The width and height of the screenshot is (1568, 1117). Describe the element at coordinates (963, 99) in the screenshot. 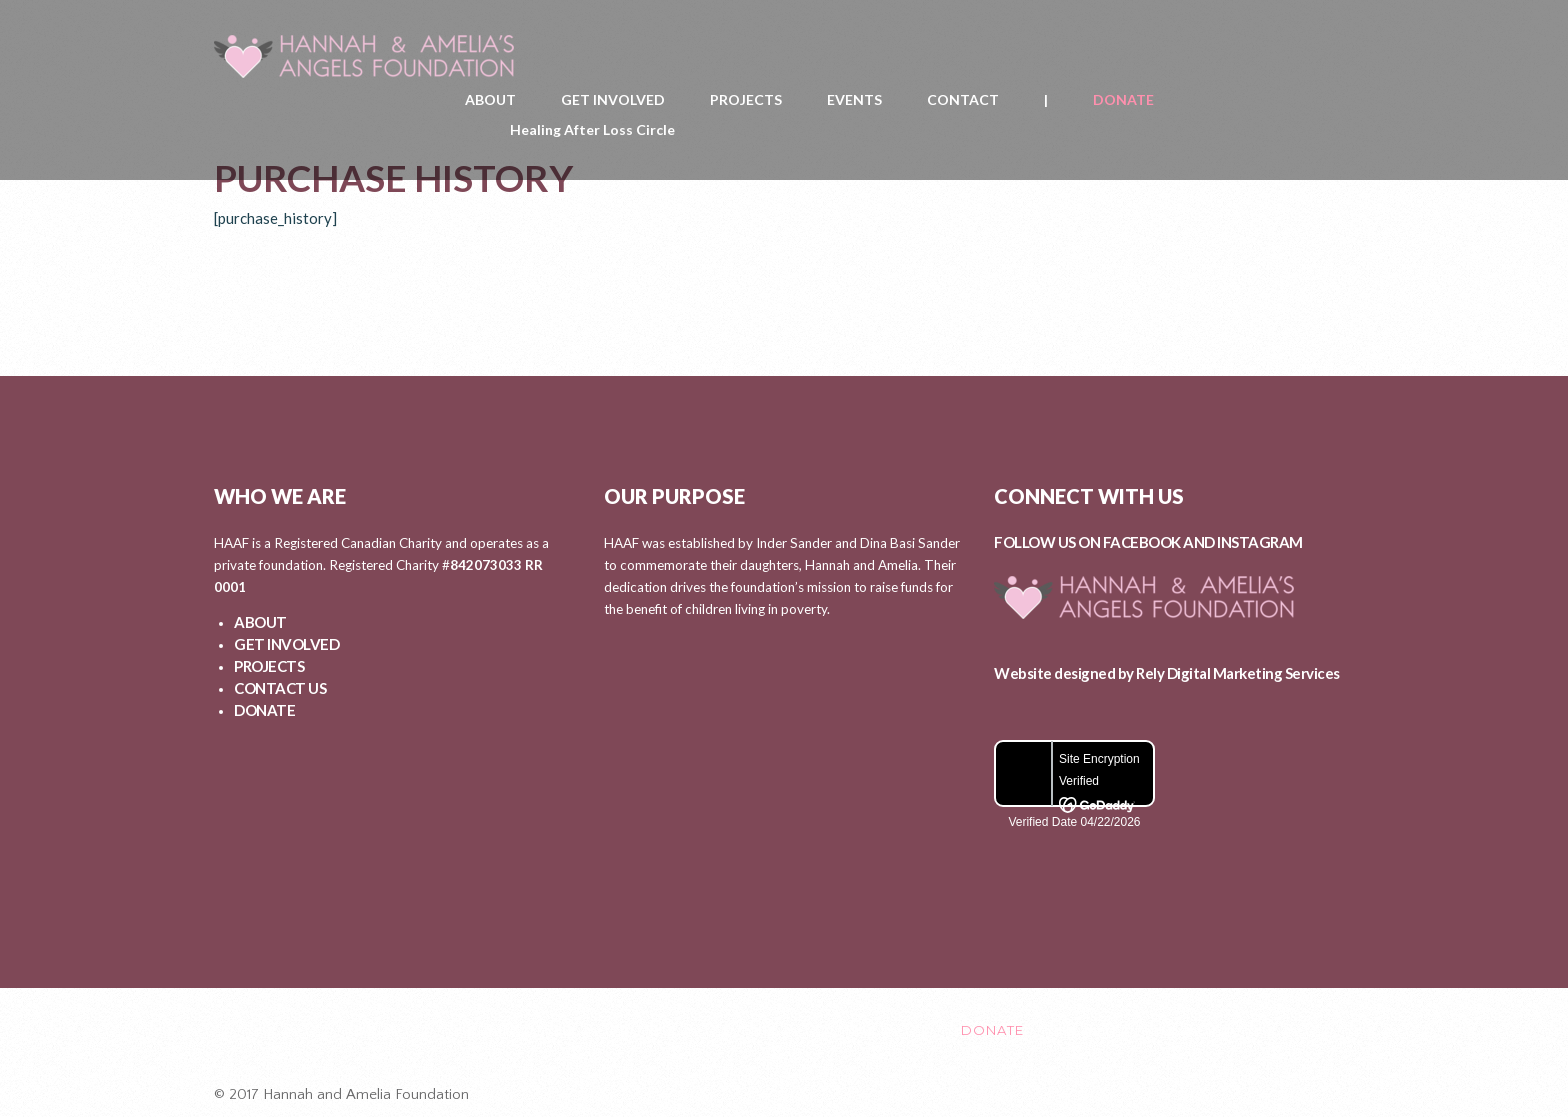

I see `CONTACT` at that location.